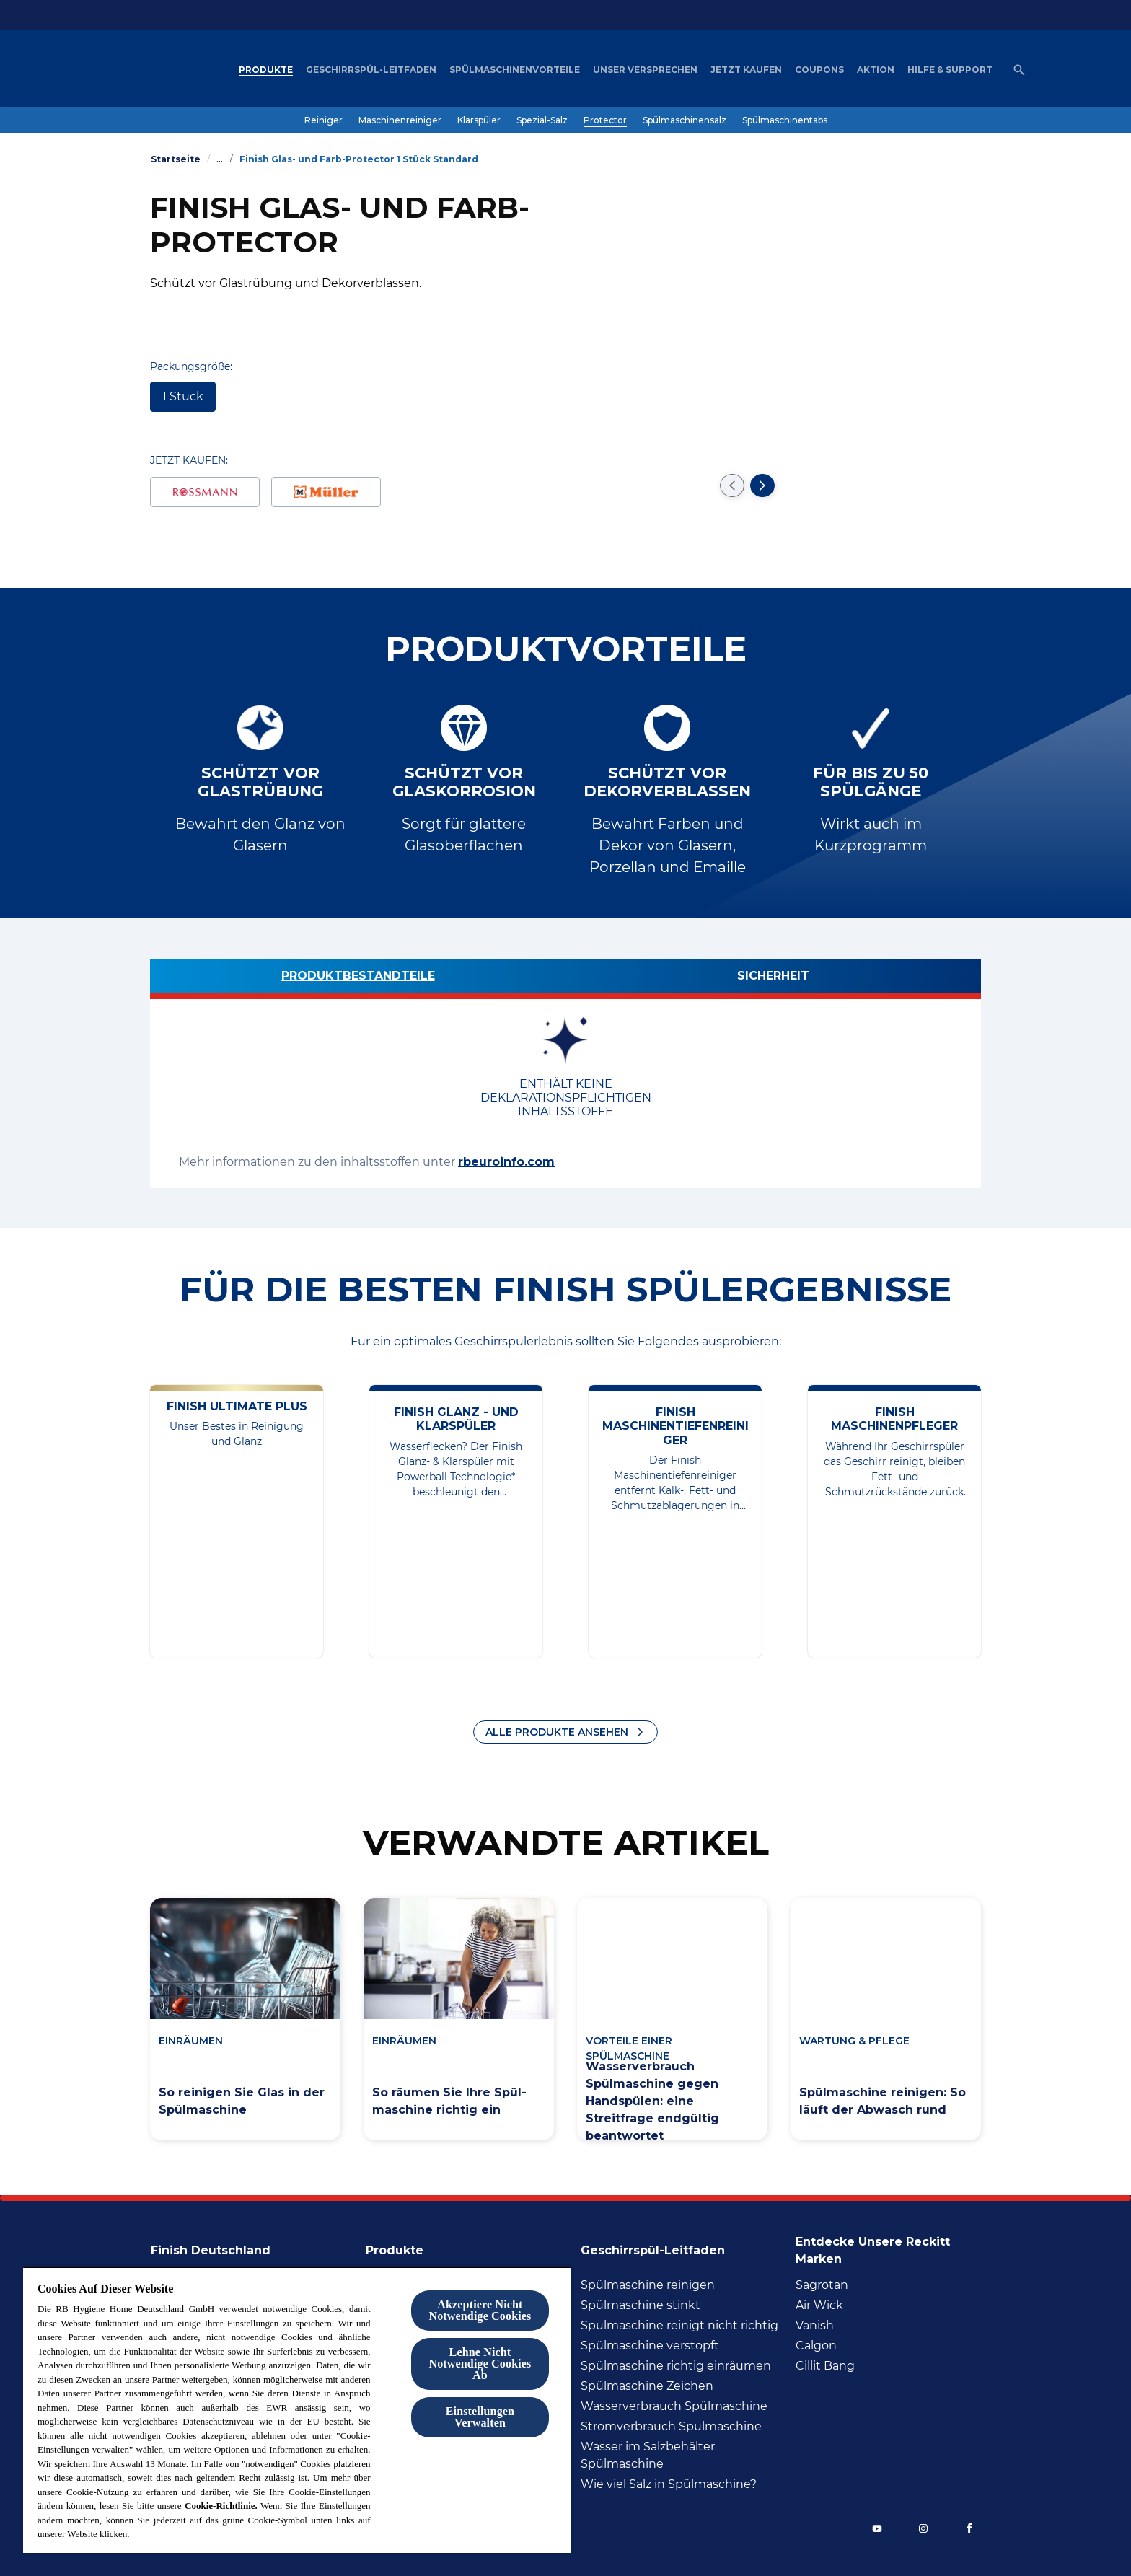 The width and height of the screenshot is (1131, 2576). Describe the element at coordinates (645, 70) in the screenshot. I see `[Unser Versprechen]` at that location.